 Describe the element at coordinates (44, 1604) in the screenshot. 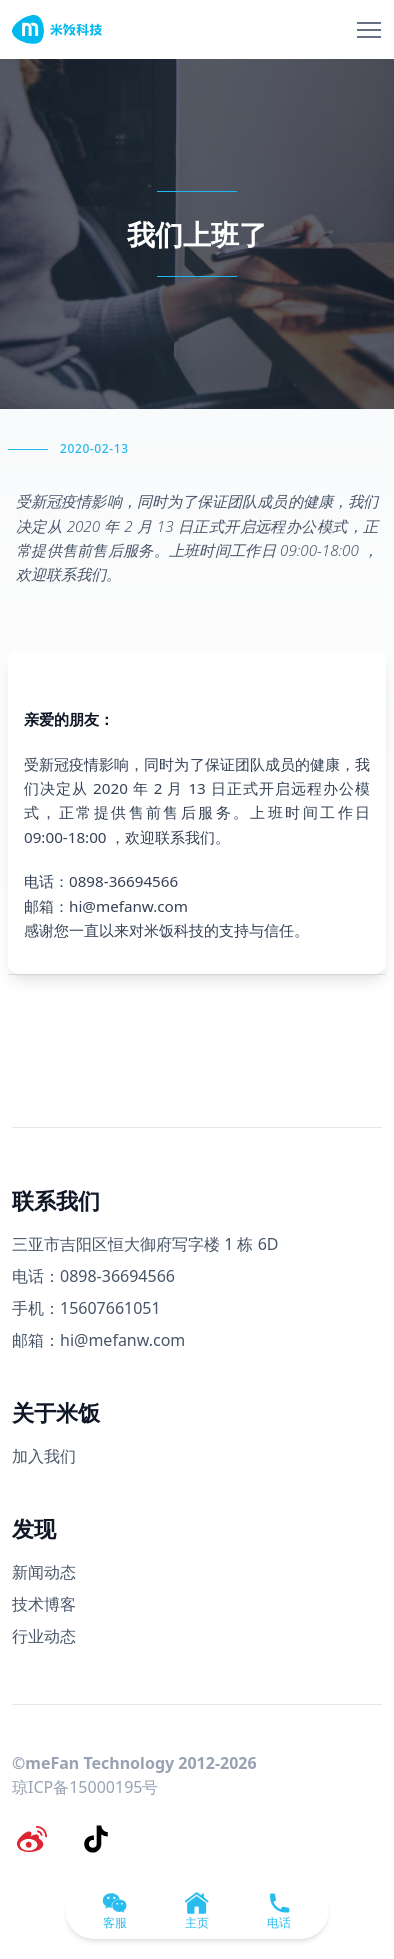

I see `技术博客` at that location.